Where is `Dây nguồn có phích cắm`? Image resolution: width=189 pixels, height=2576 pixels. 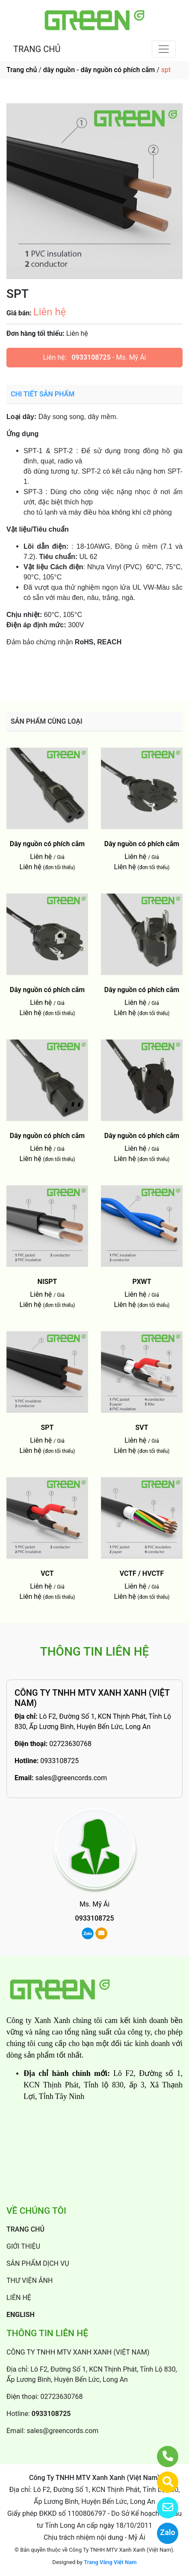 Dây nguồn có phích cắm is located at coordinates (47, 844).